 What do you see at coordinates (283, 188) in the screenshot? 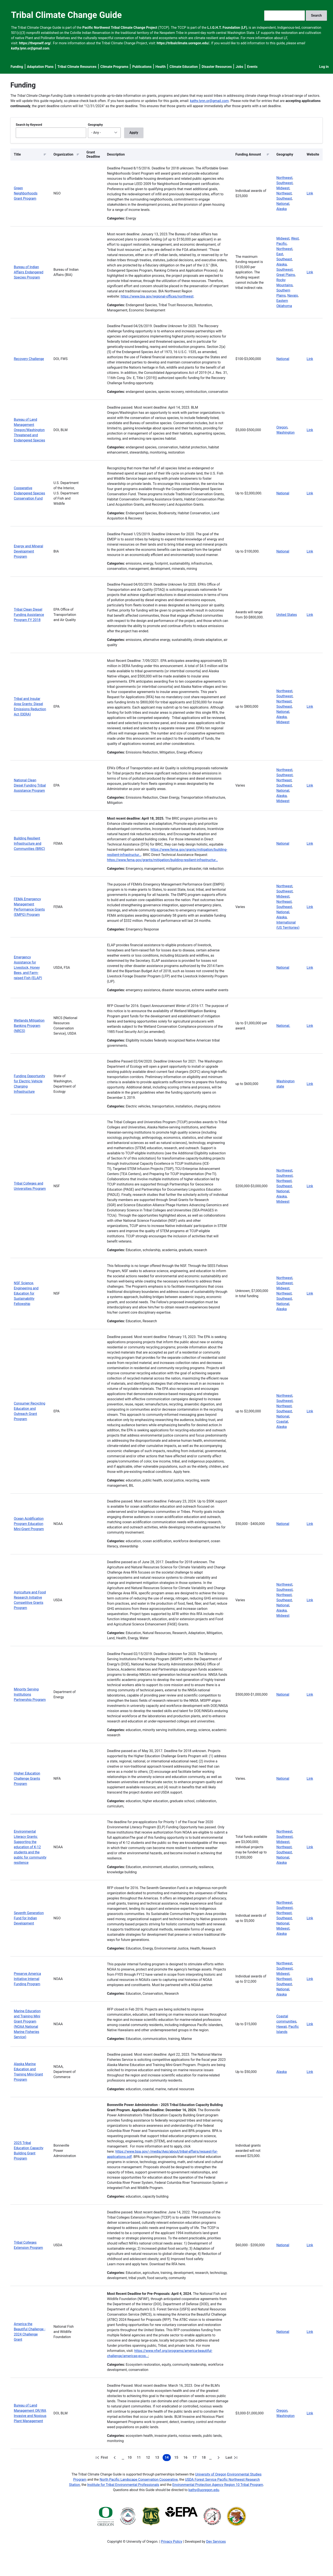
I see `Midwest` at bounding box center [283, 188].